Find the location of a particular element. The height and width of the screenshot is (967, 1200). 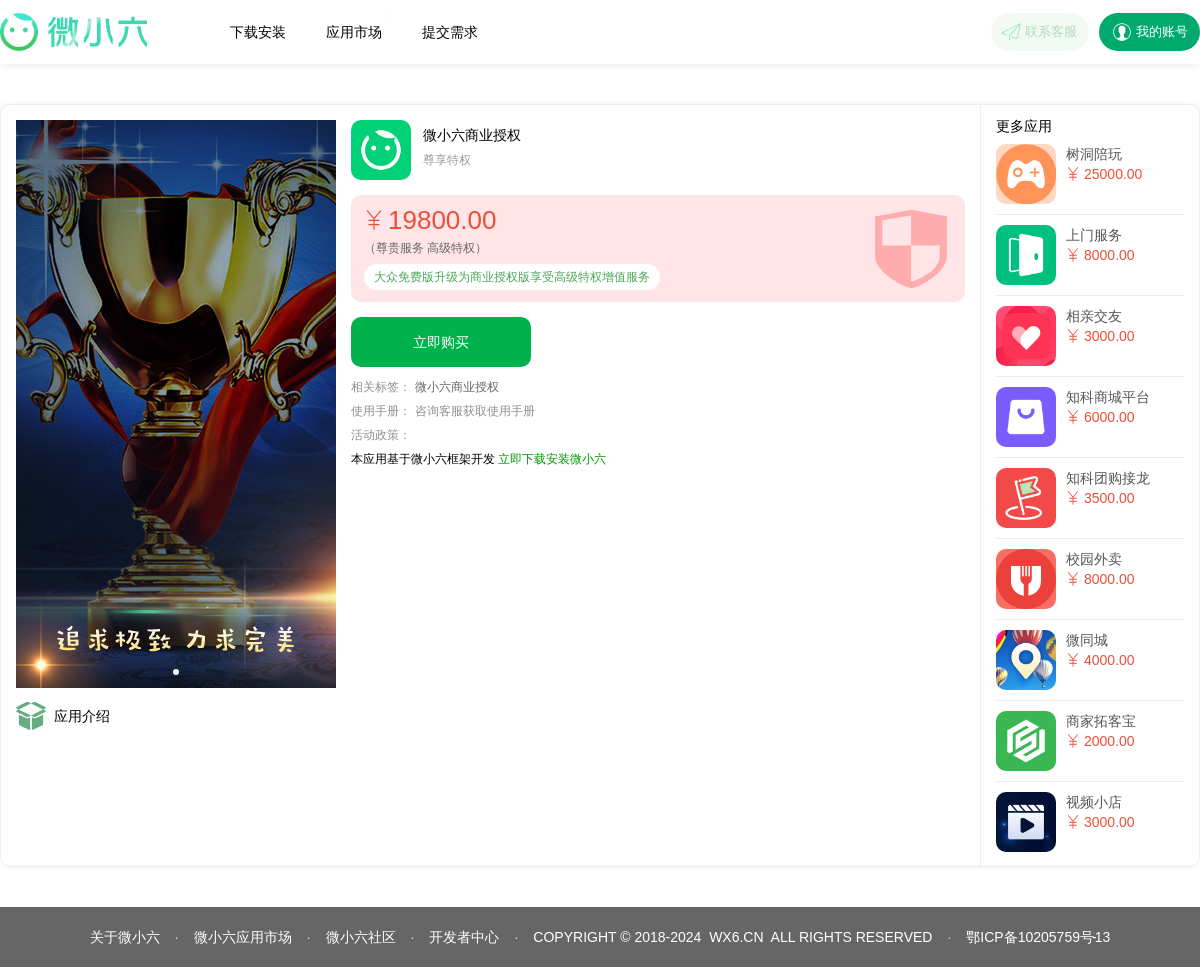

上门服务 is located at coordinates (1094, 235).